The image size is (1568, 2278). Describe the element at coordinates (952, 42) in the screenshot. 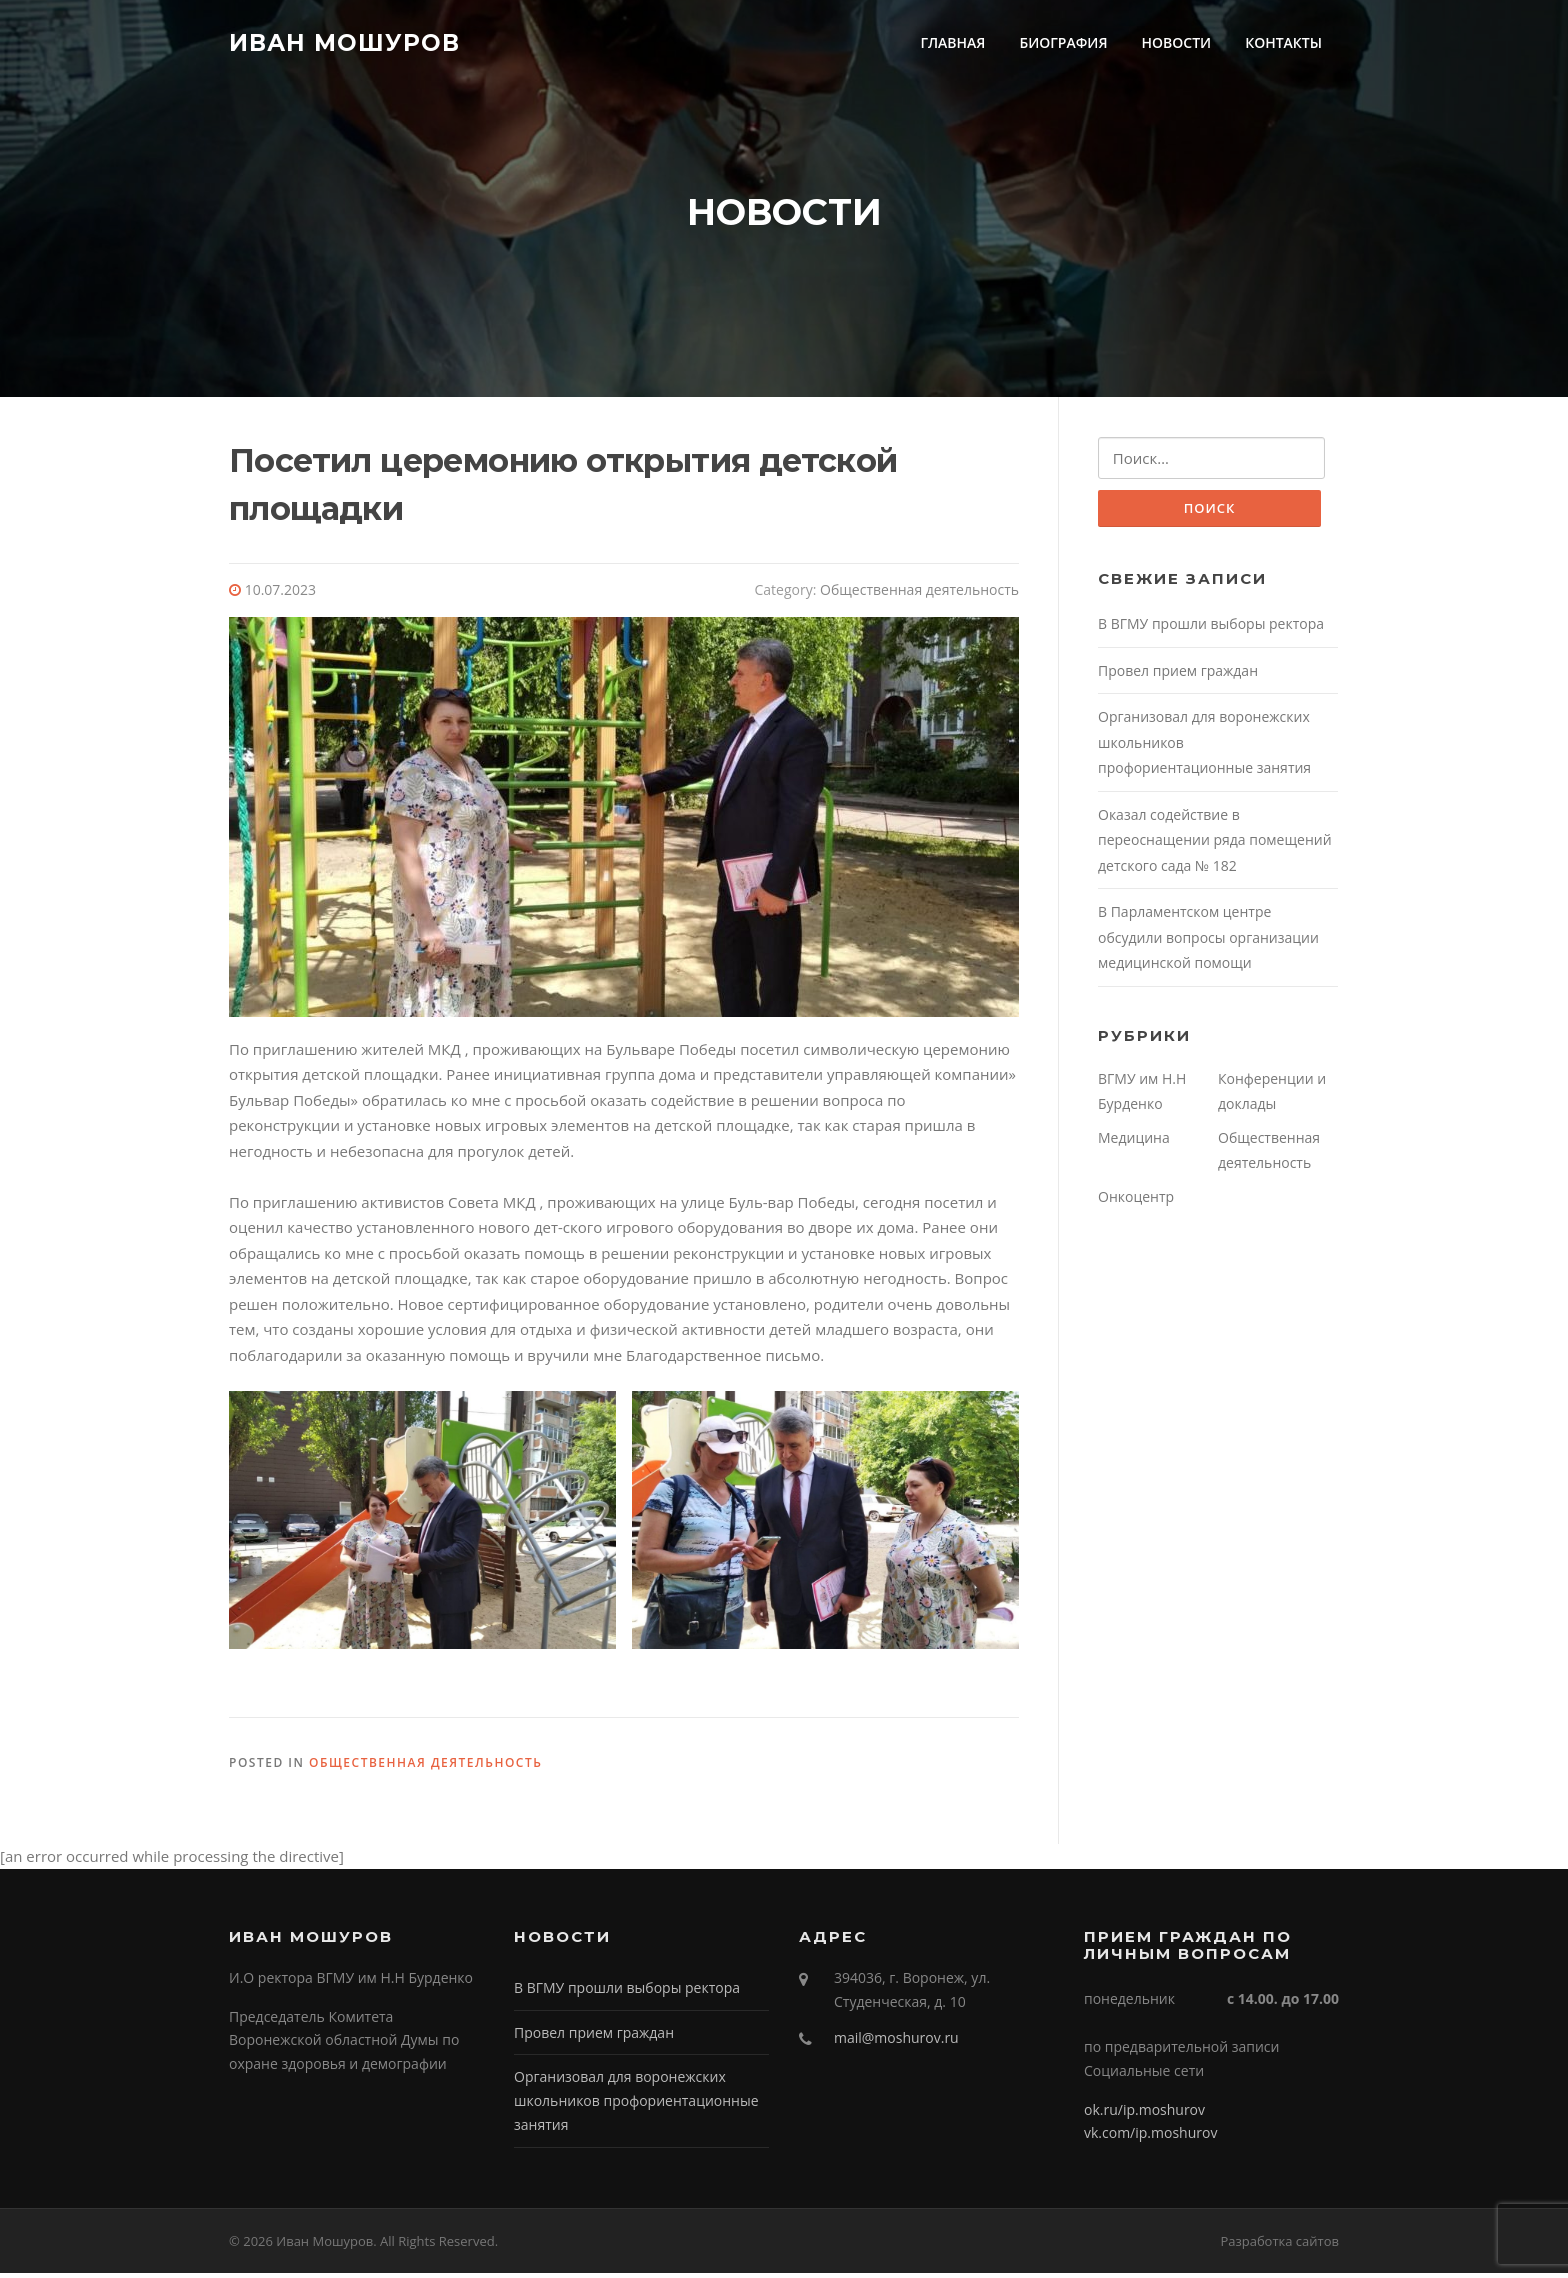

I see `ГЛАВНАЯ` at that location.